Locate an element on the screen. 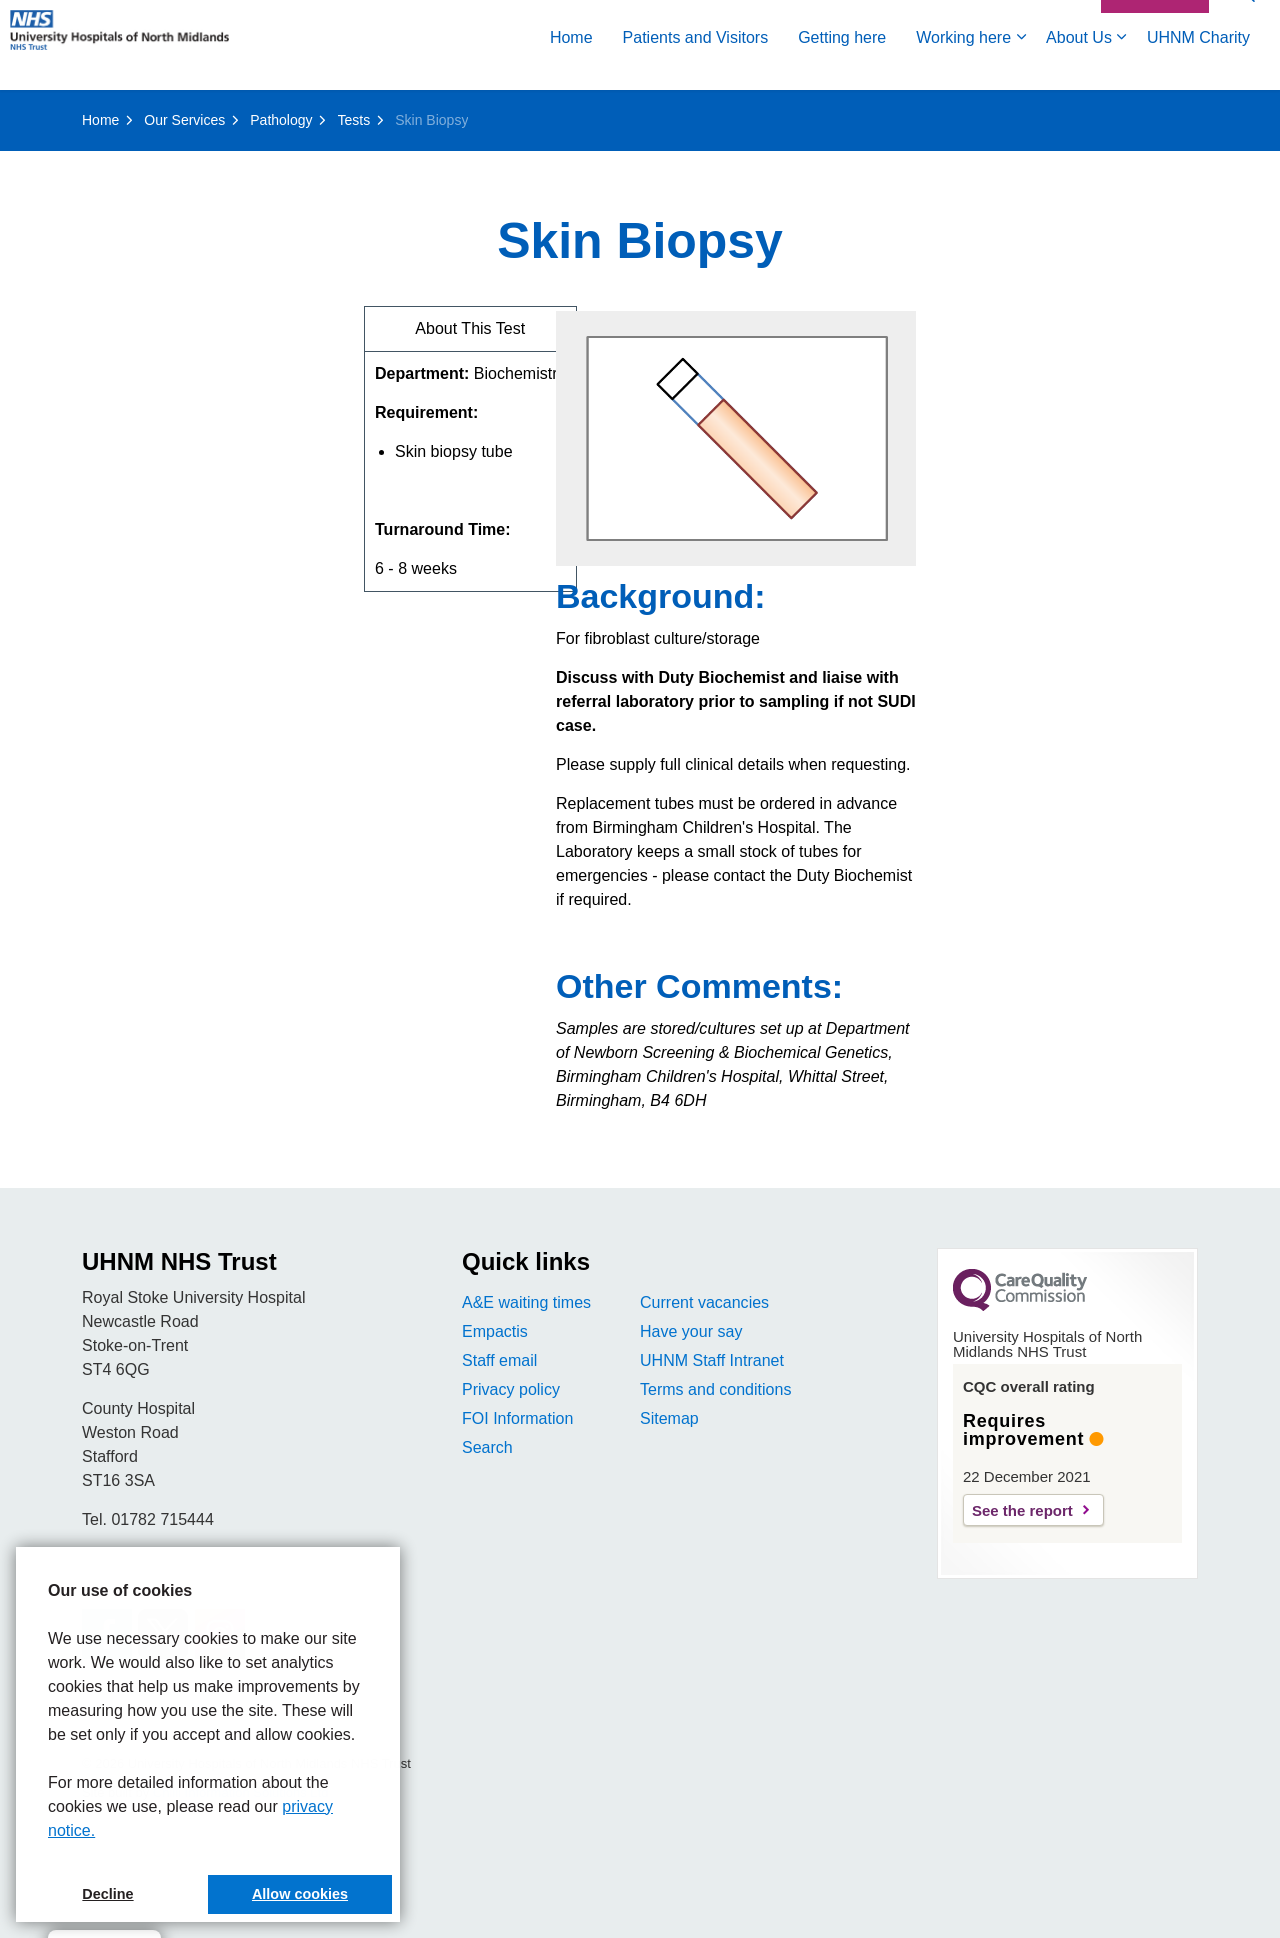 The image size is (1280, 1938). FOI Information is located at coordinates (517, 1418).